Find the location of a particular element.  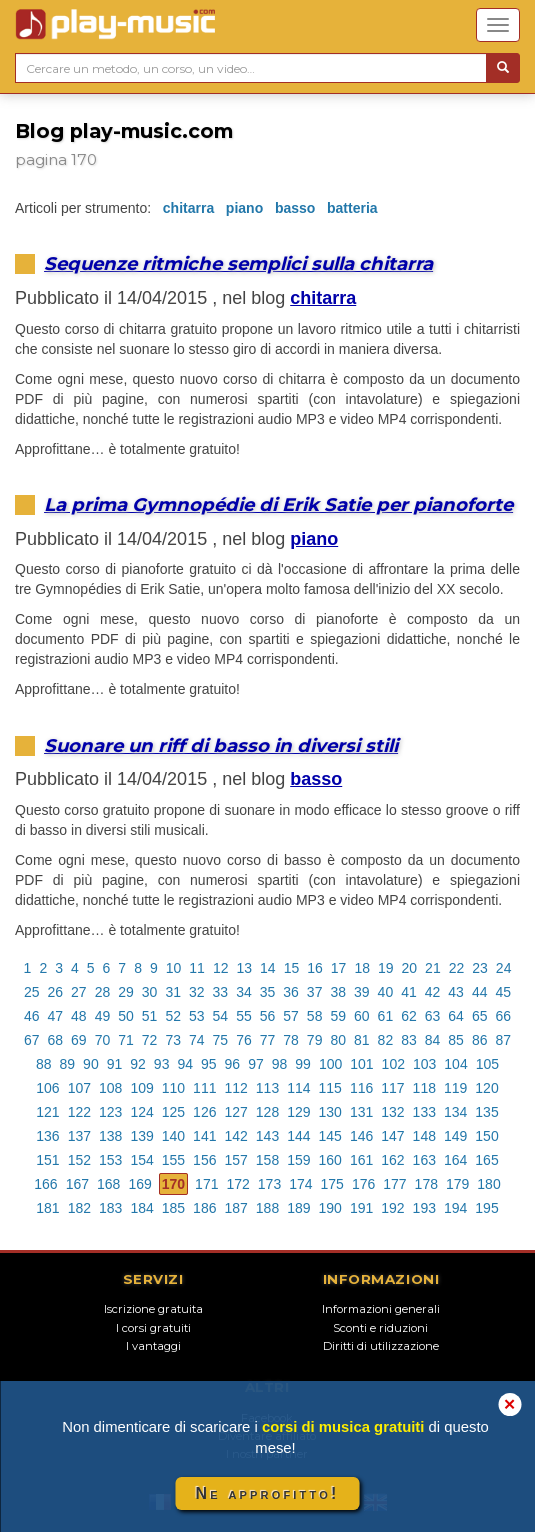

128 is located at coordinates (267, 1112).